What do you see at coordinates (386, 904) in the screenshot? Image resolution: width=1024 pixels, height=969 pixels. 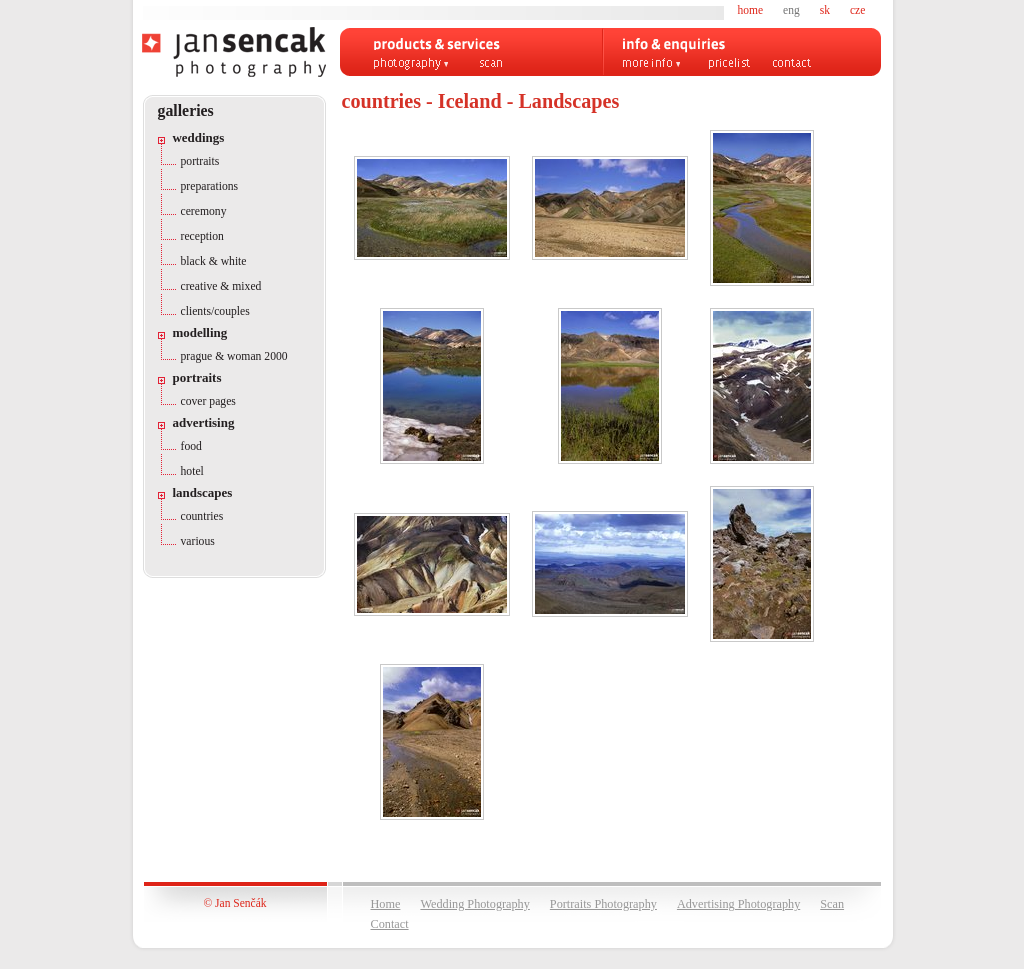 I see `Home` at bounding box center [386, 904].